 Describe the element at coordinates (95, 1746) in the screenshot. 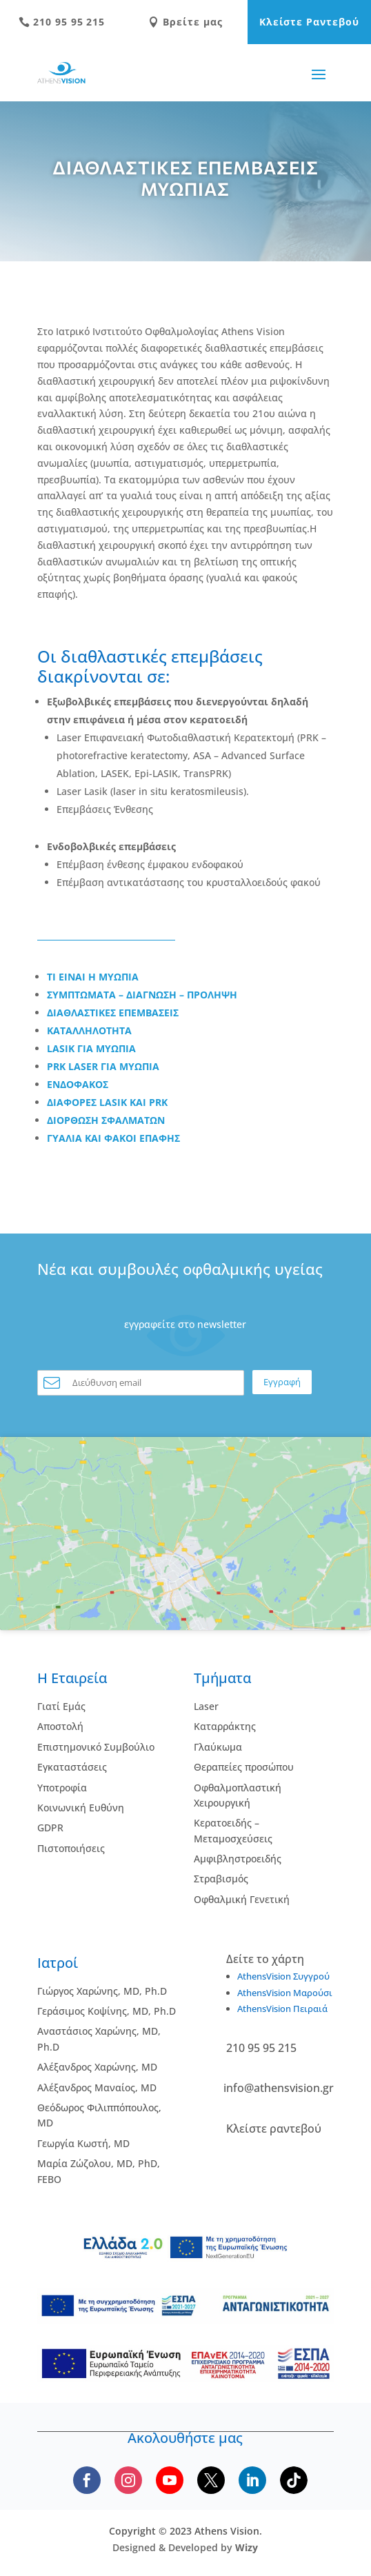

I see `Επιστημονικό Συμβούλιο` at that location.